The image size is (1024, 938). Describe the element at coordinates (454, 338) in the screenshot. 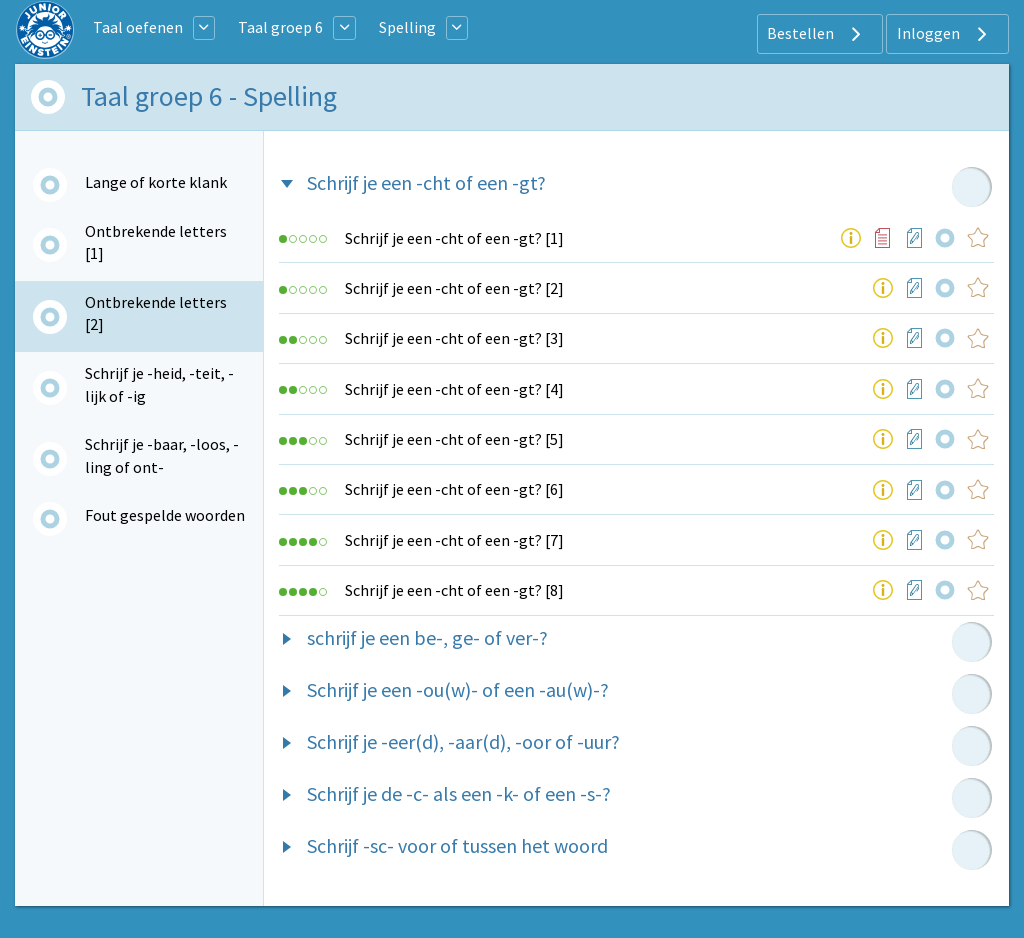

I see `Schrijf je een -cht of een -gt? [3]` at that location.